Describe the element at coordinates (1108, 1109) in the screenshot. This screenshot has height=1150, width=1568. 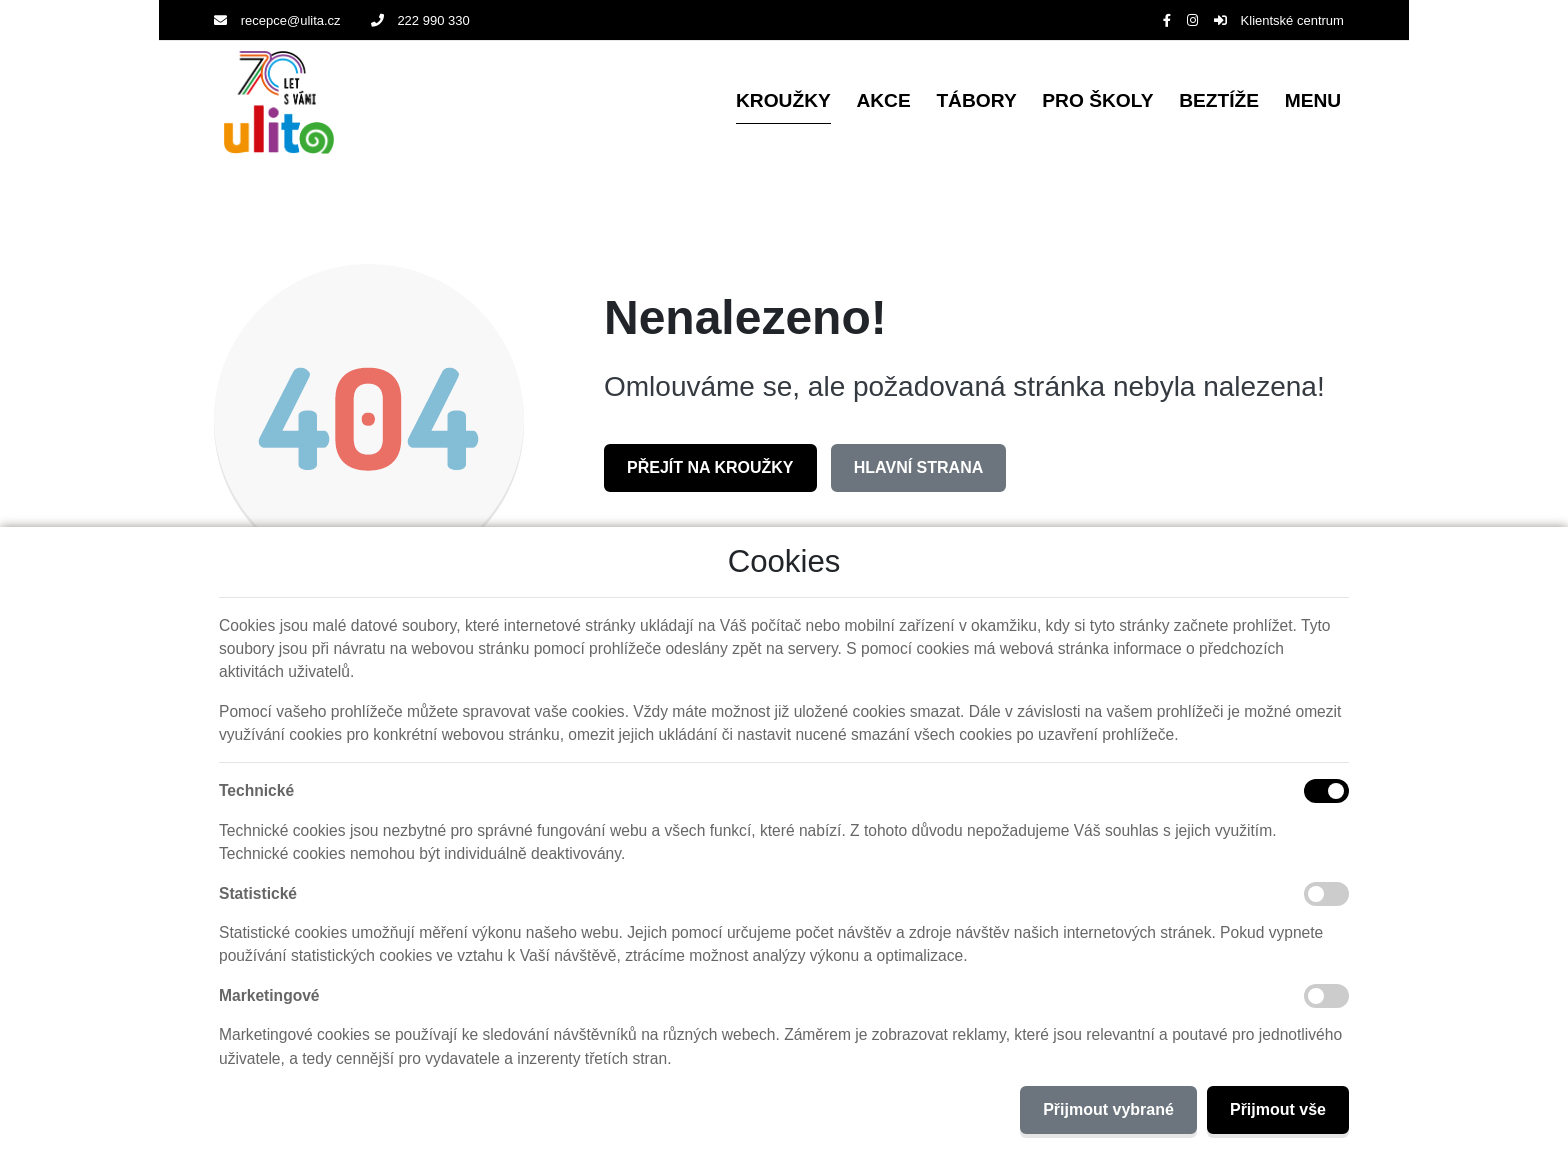
I see `Přijmout vybrané` at that location.